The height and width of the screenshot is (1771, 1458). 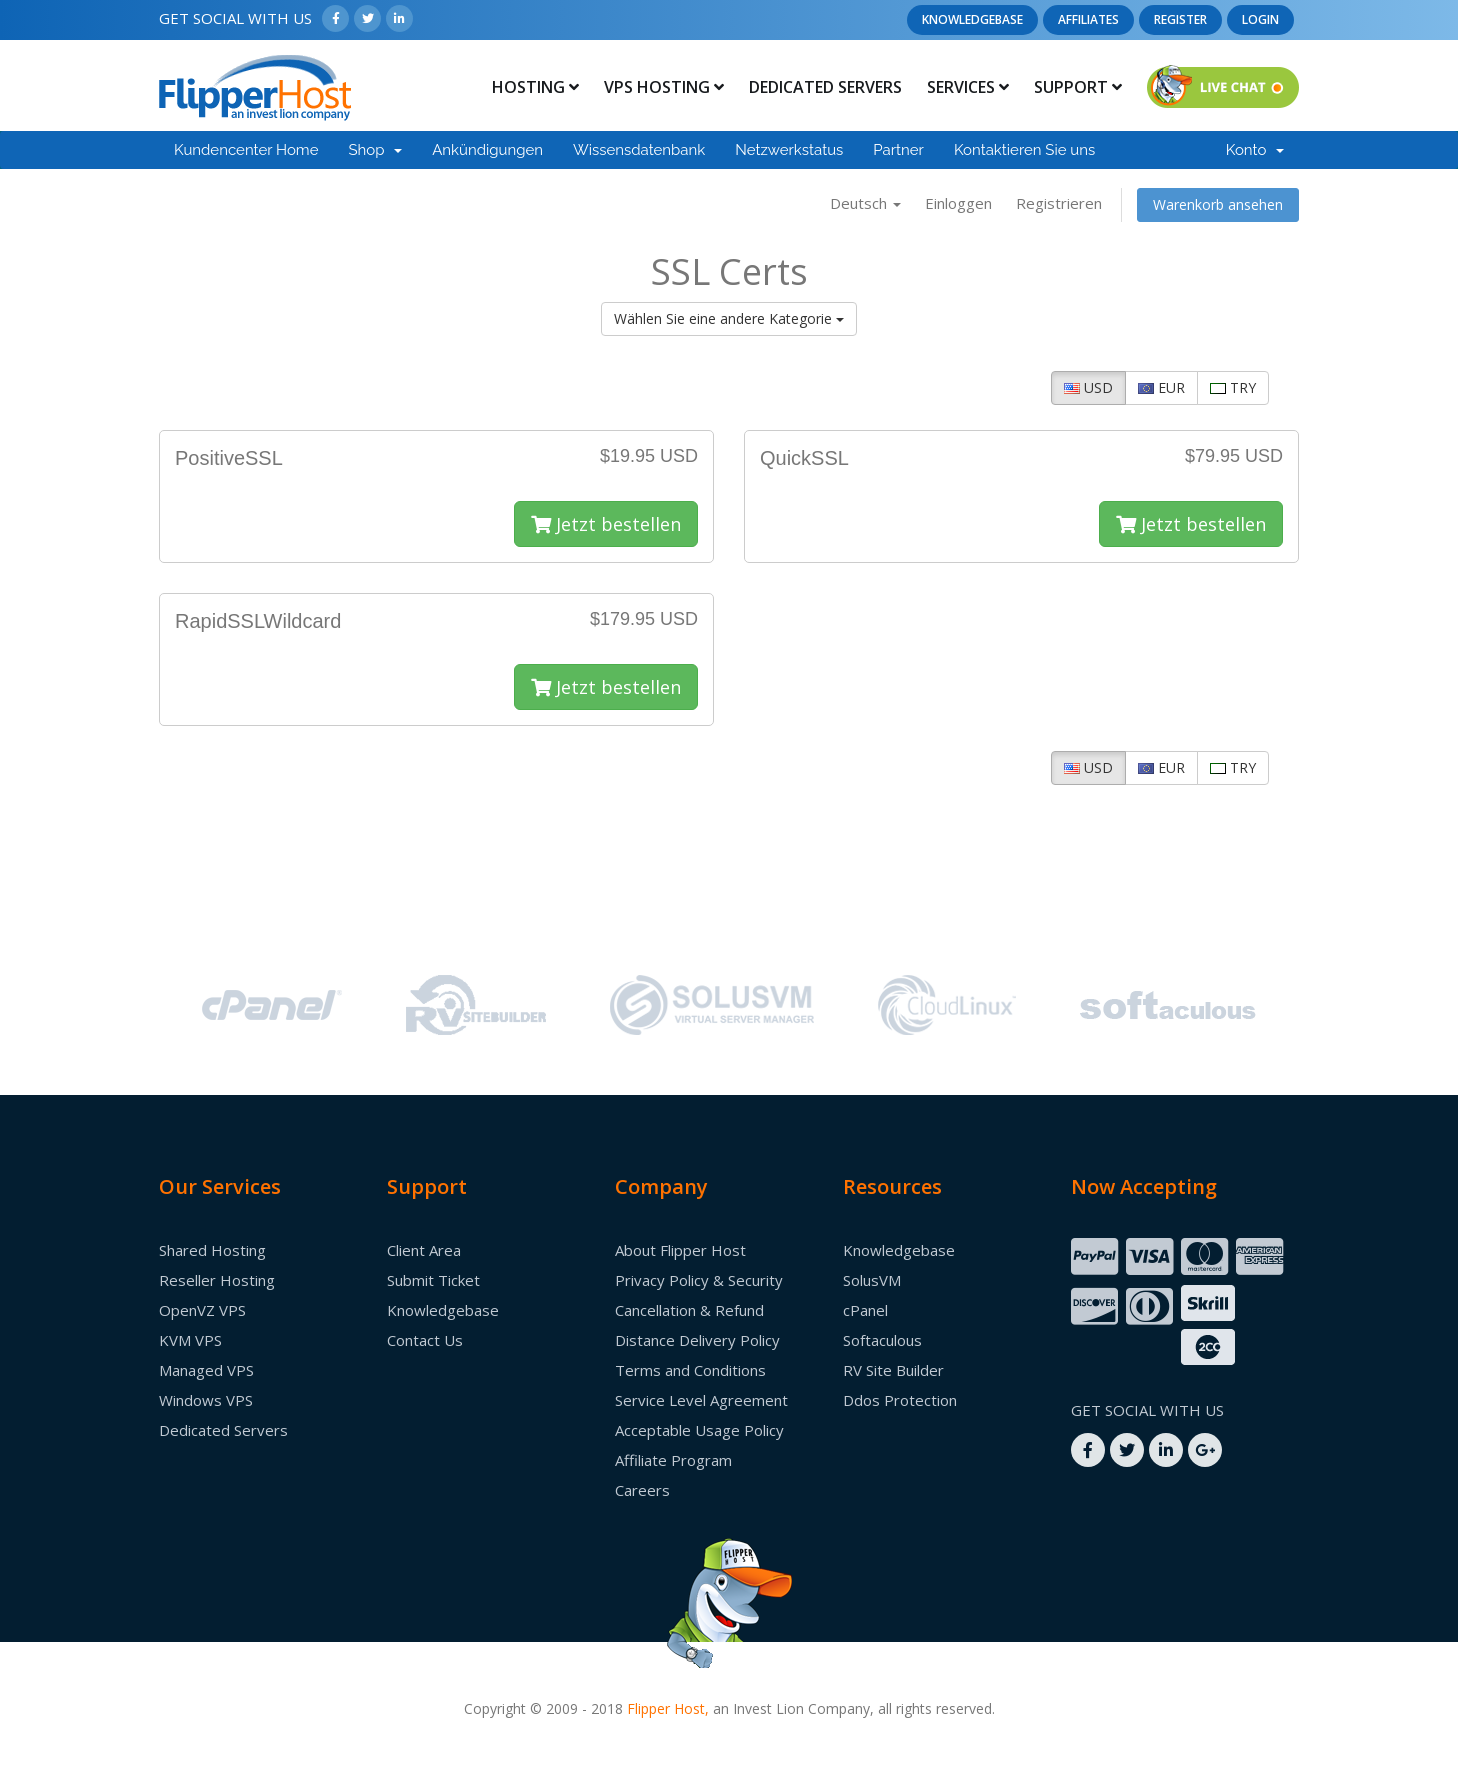 What do you see at coordinates (246, 150) in the screenshot?
I see `Kundencenter Home` at bounding box center [246, 150].